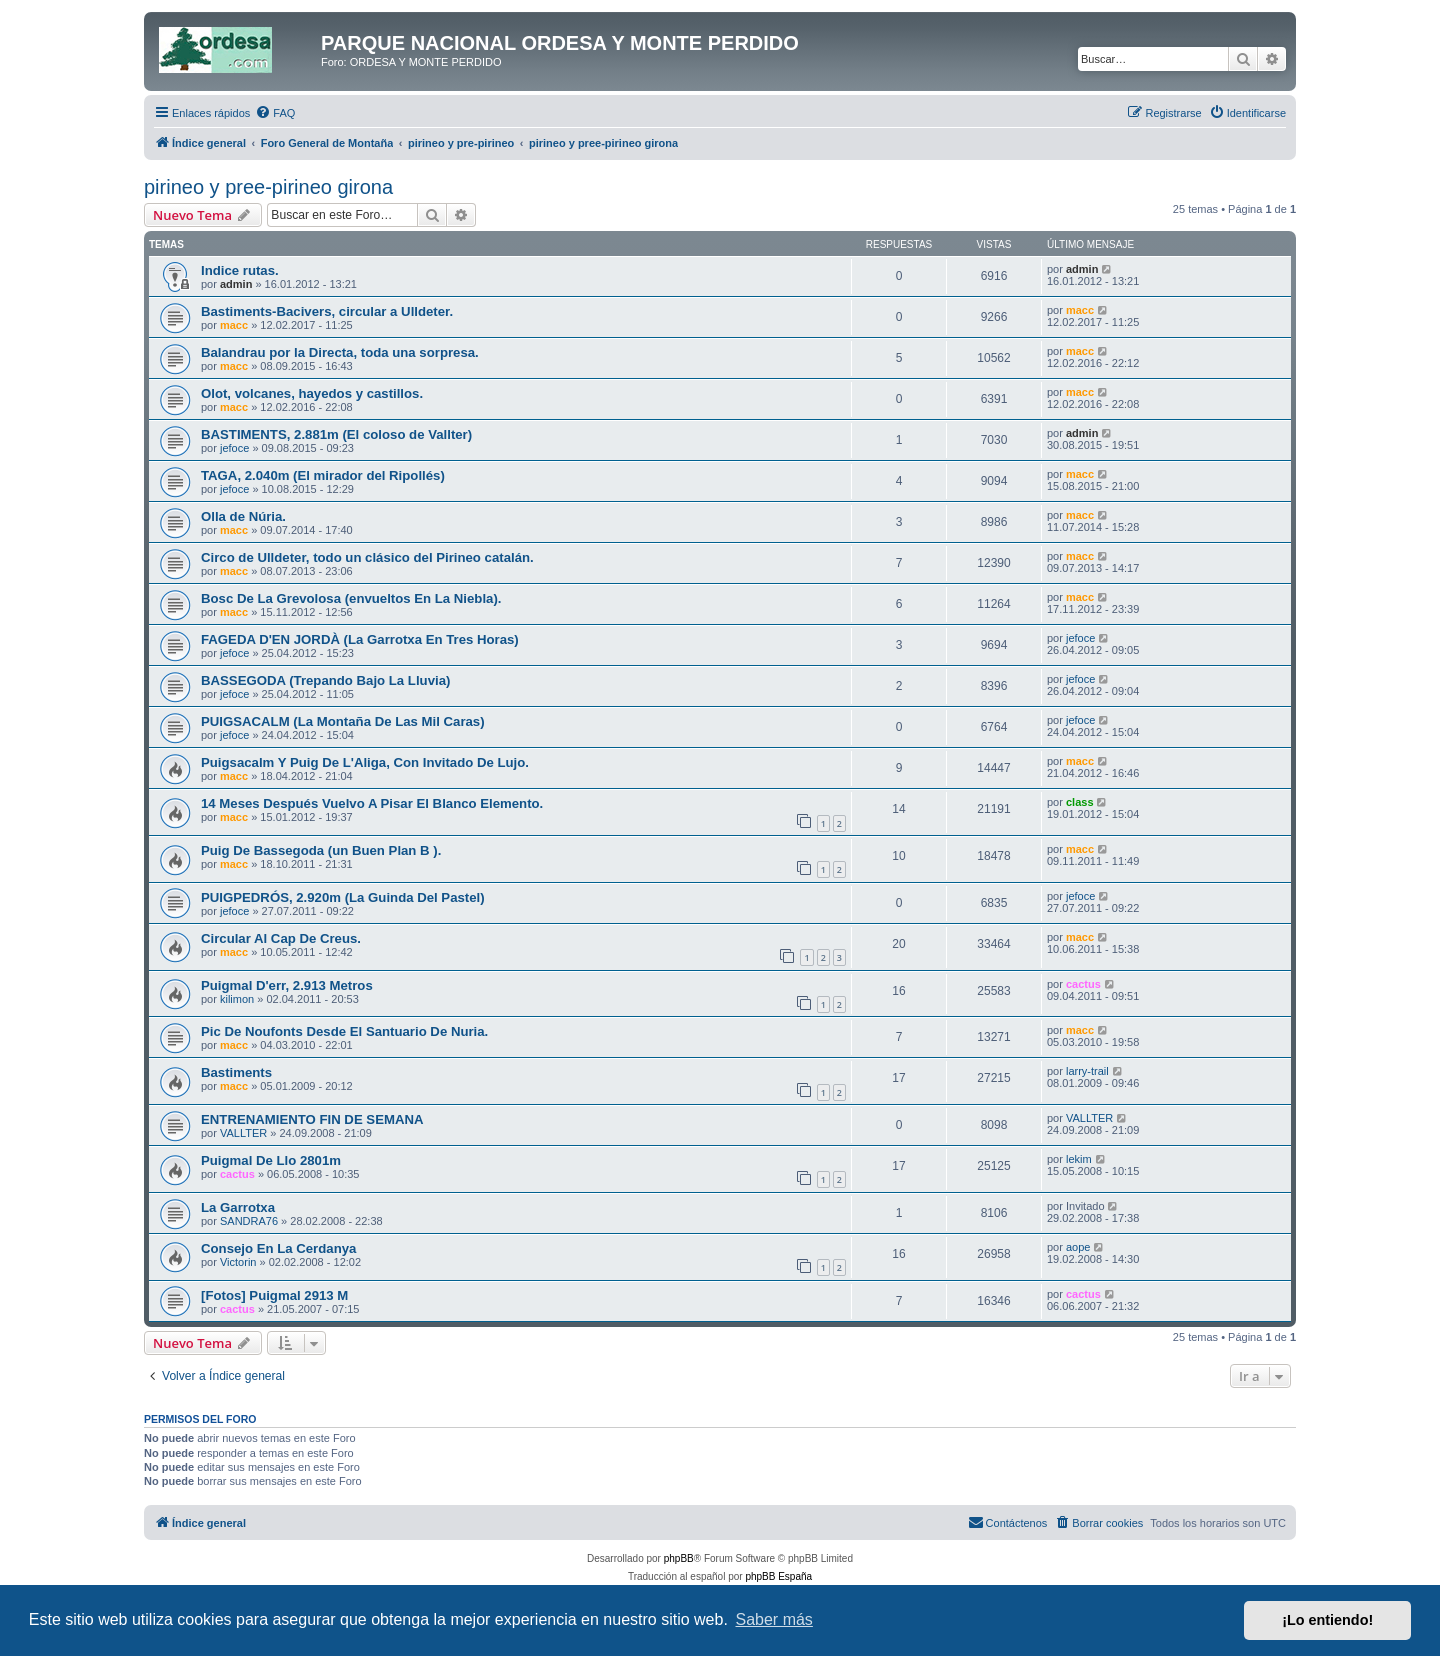 Image resolution: width=1440 pixels, height=1656 pixels. What do you see at coordinates (236, 284) in the screenshot?
I see `admin` at bounding box center [236, 284].